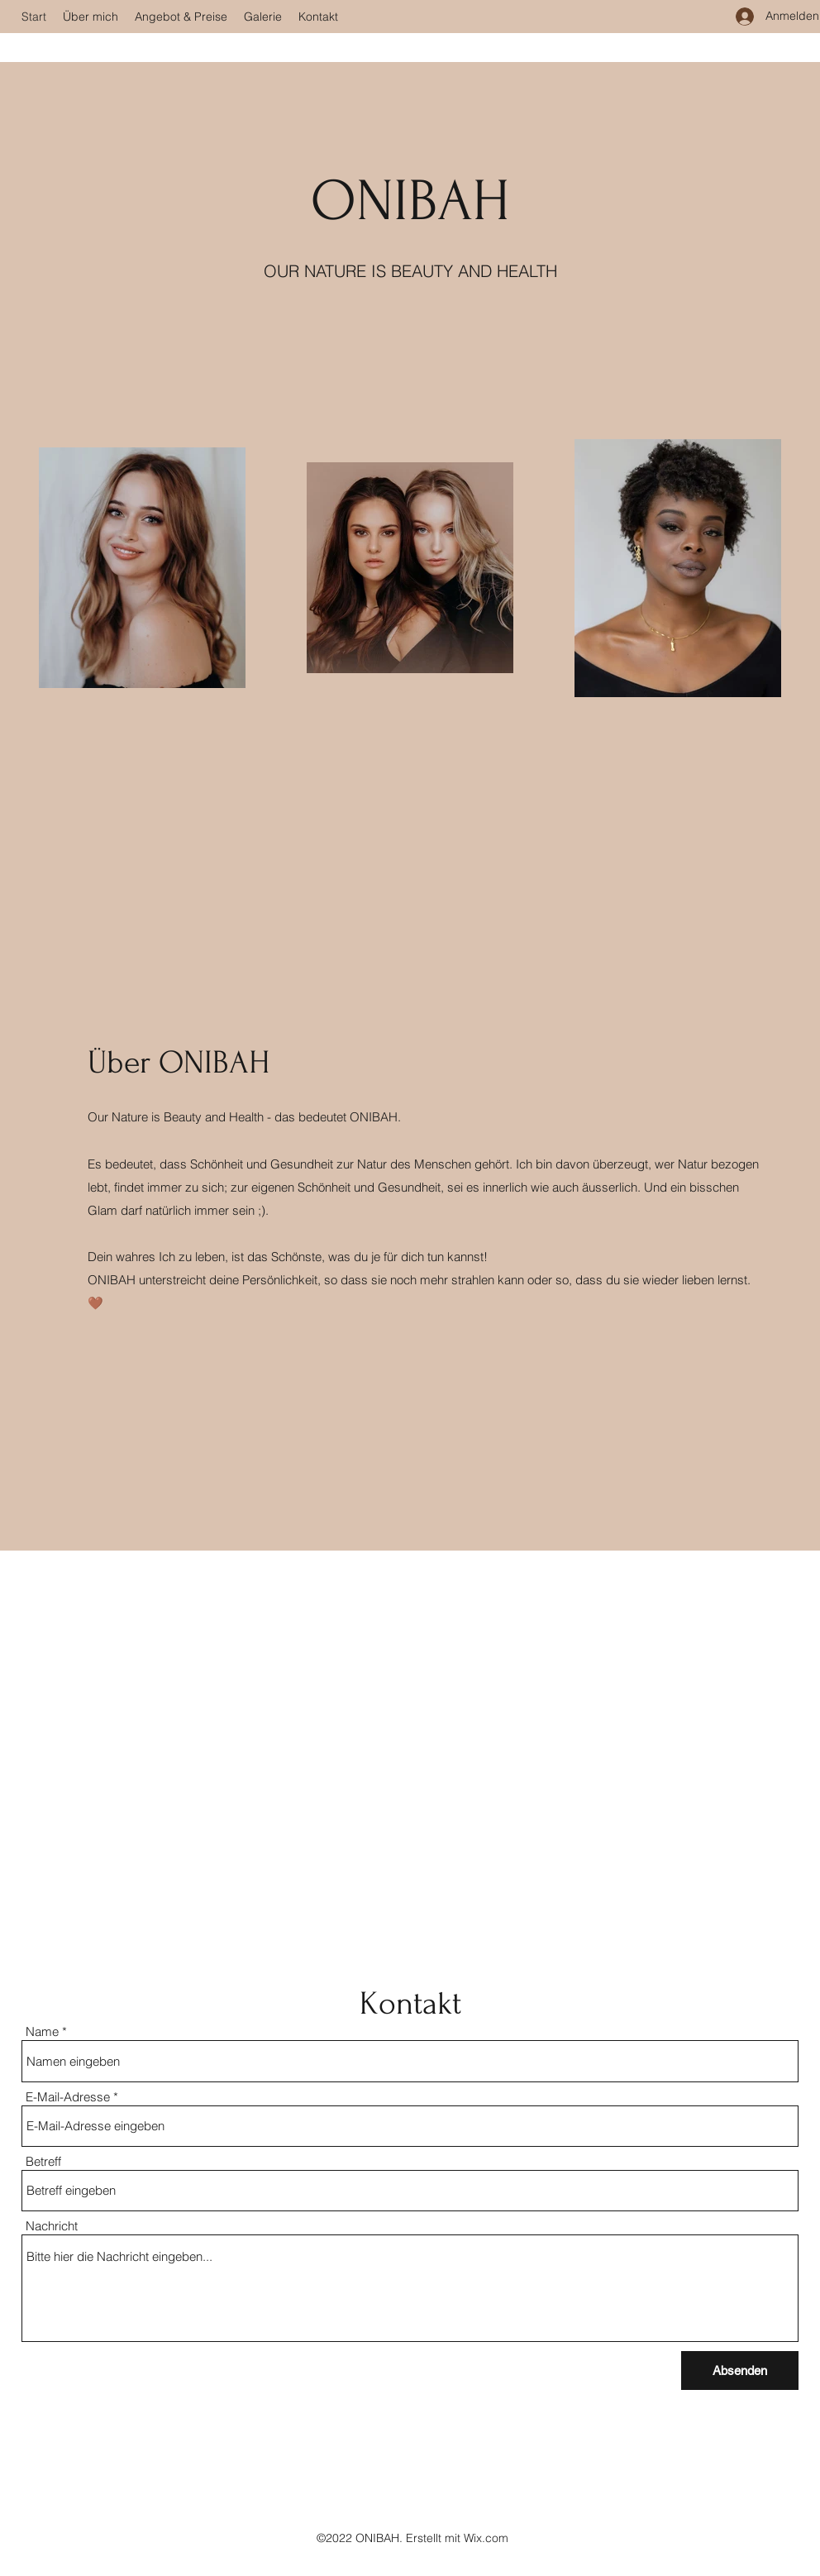  I want to click on Nachricht, so click(52, 2226).